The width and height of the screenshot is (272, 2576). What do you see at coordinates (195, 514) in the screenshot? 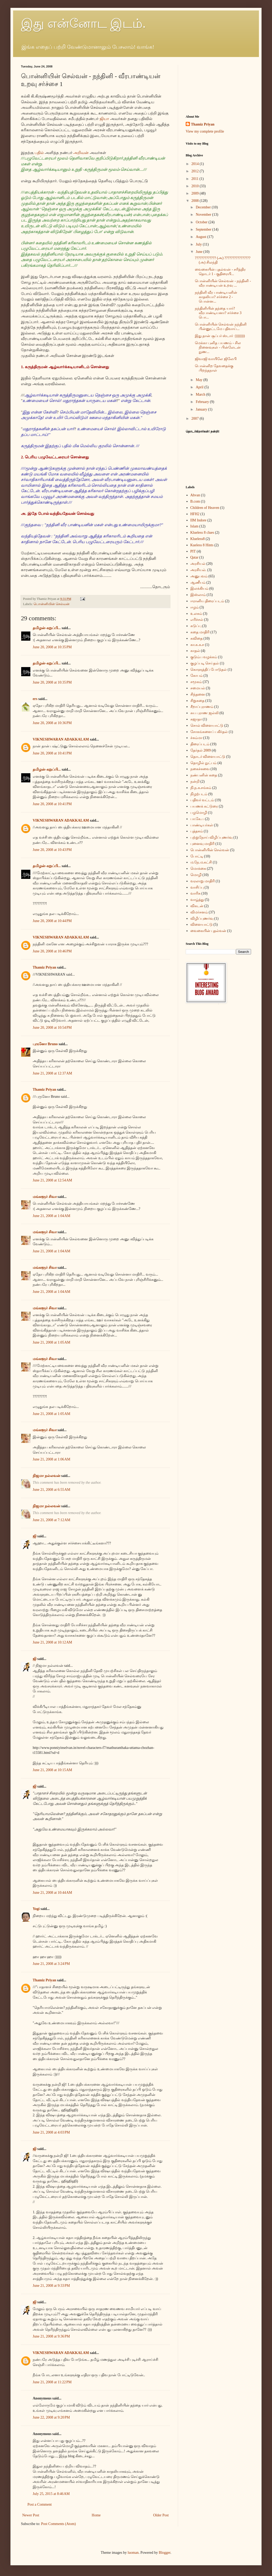
I see `HFH2` at bounding box center [195, 514].